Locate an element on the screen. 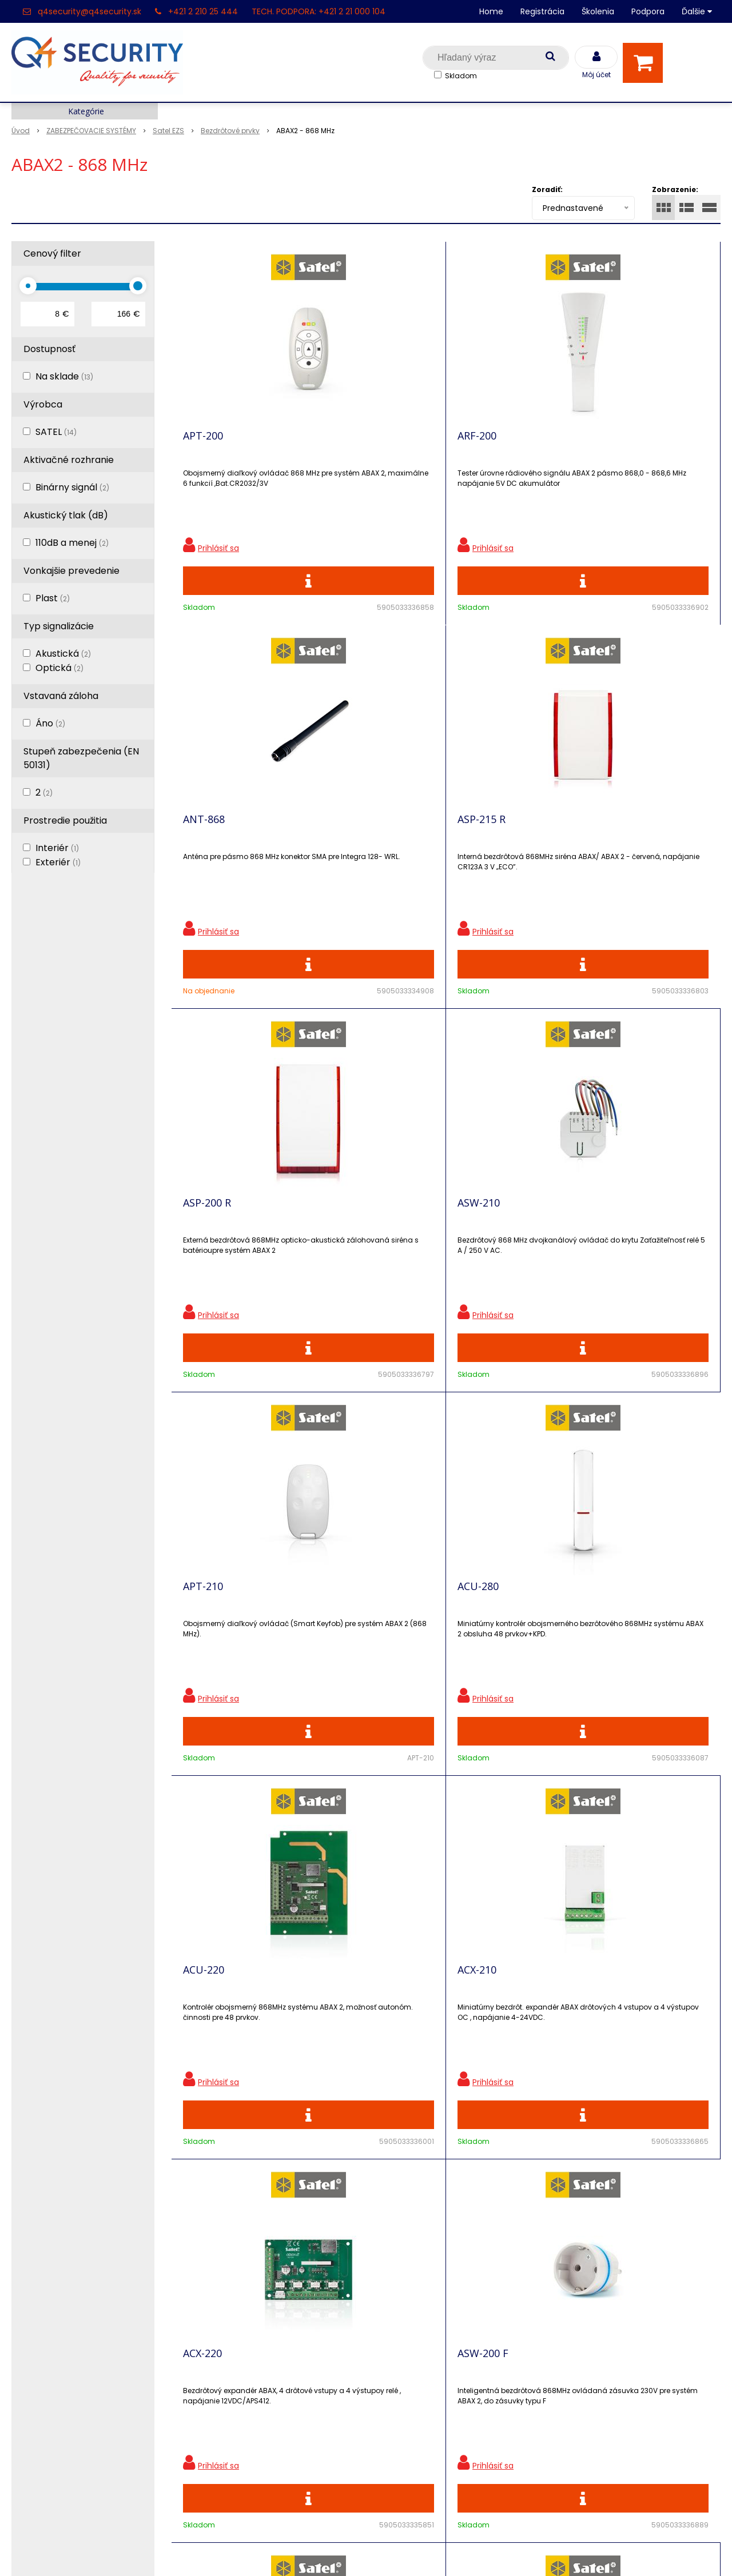 The image size is (732, 2576). ACX-220 is located at coordinates (477, 1245).